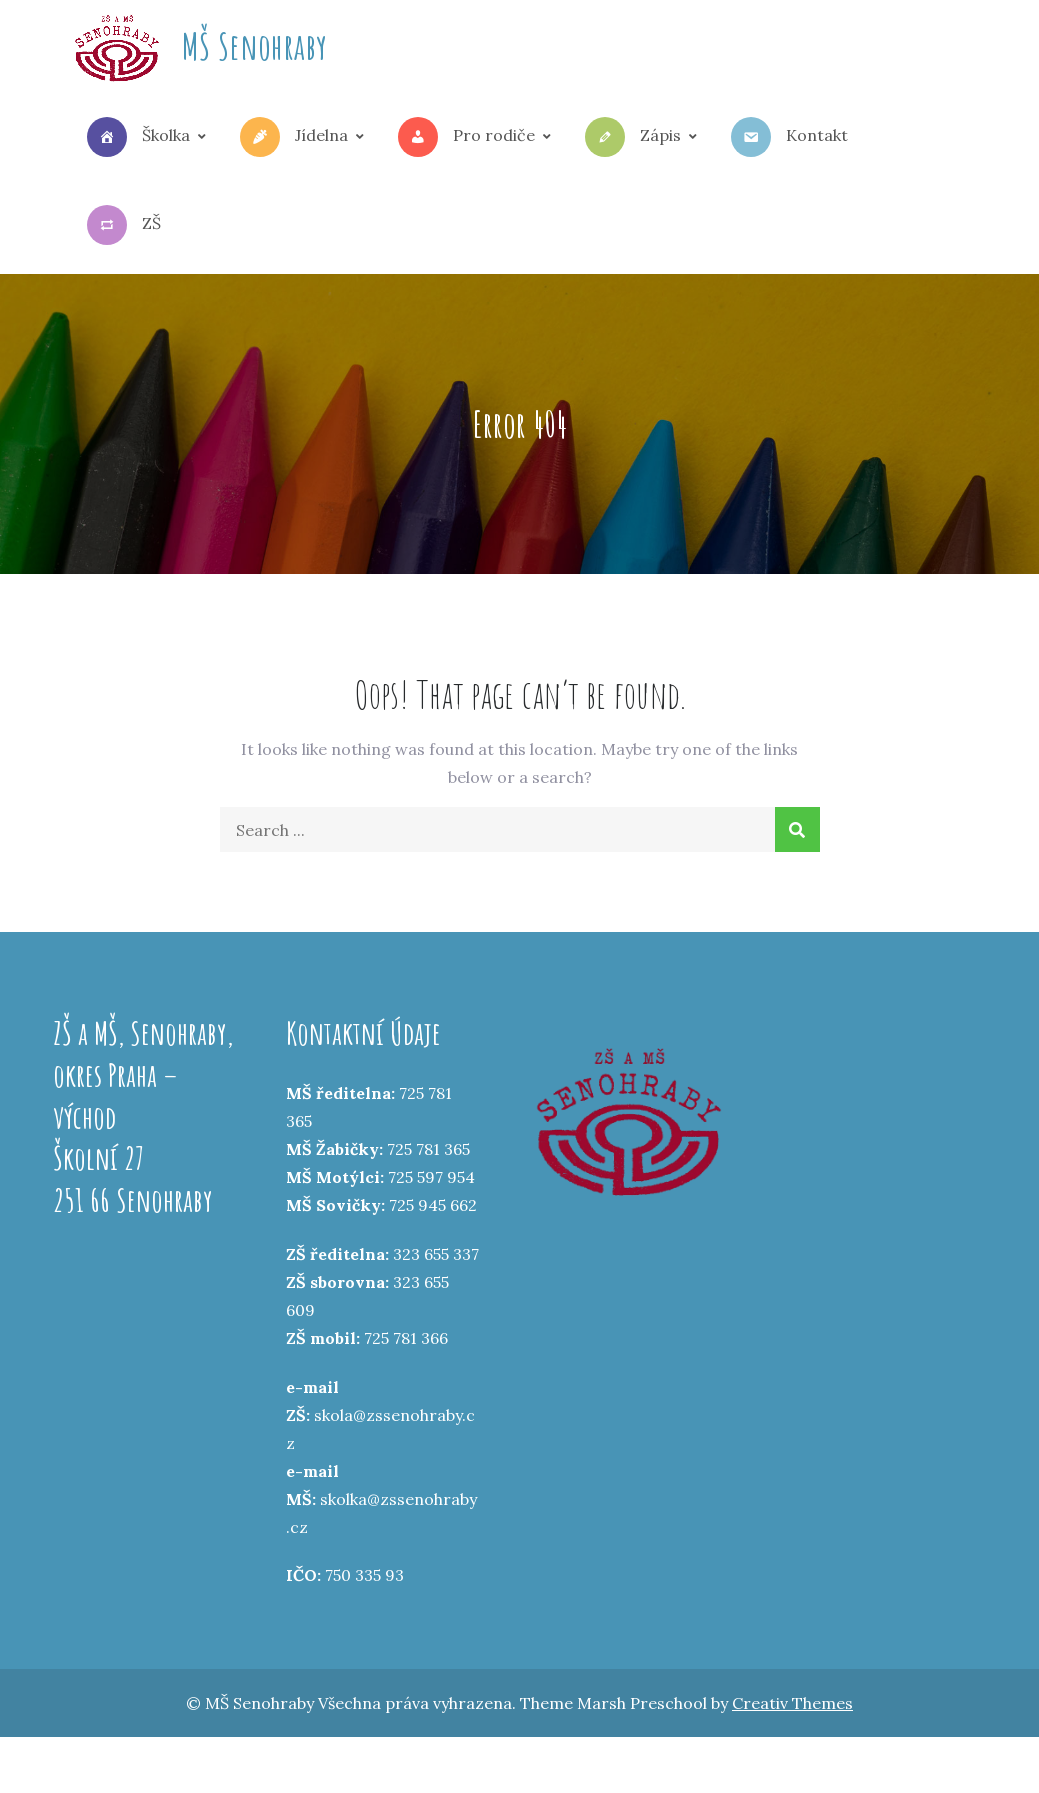 This screenshot has height=1793, width=1039. I want to click on Zápis, so click(633, 137).